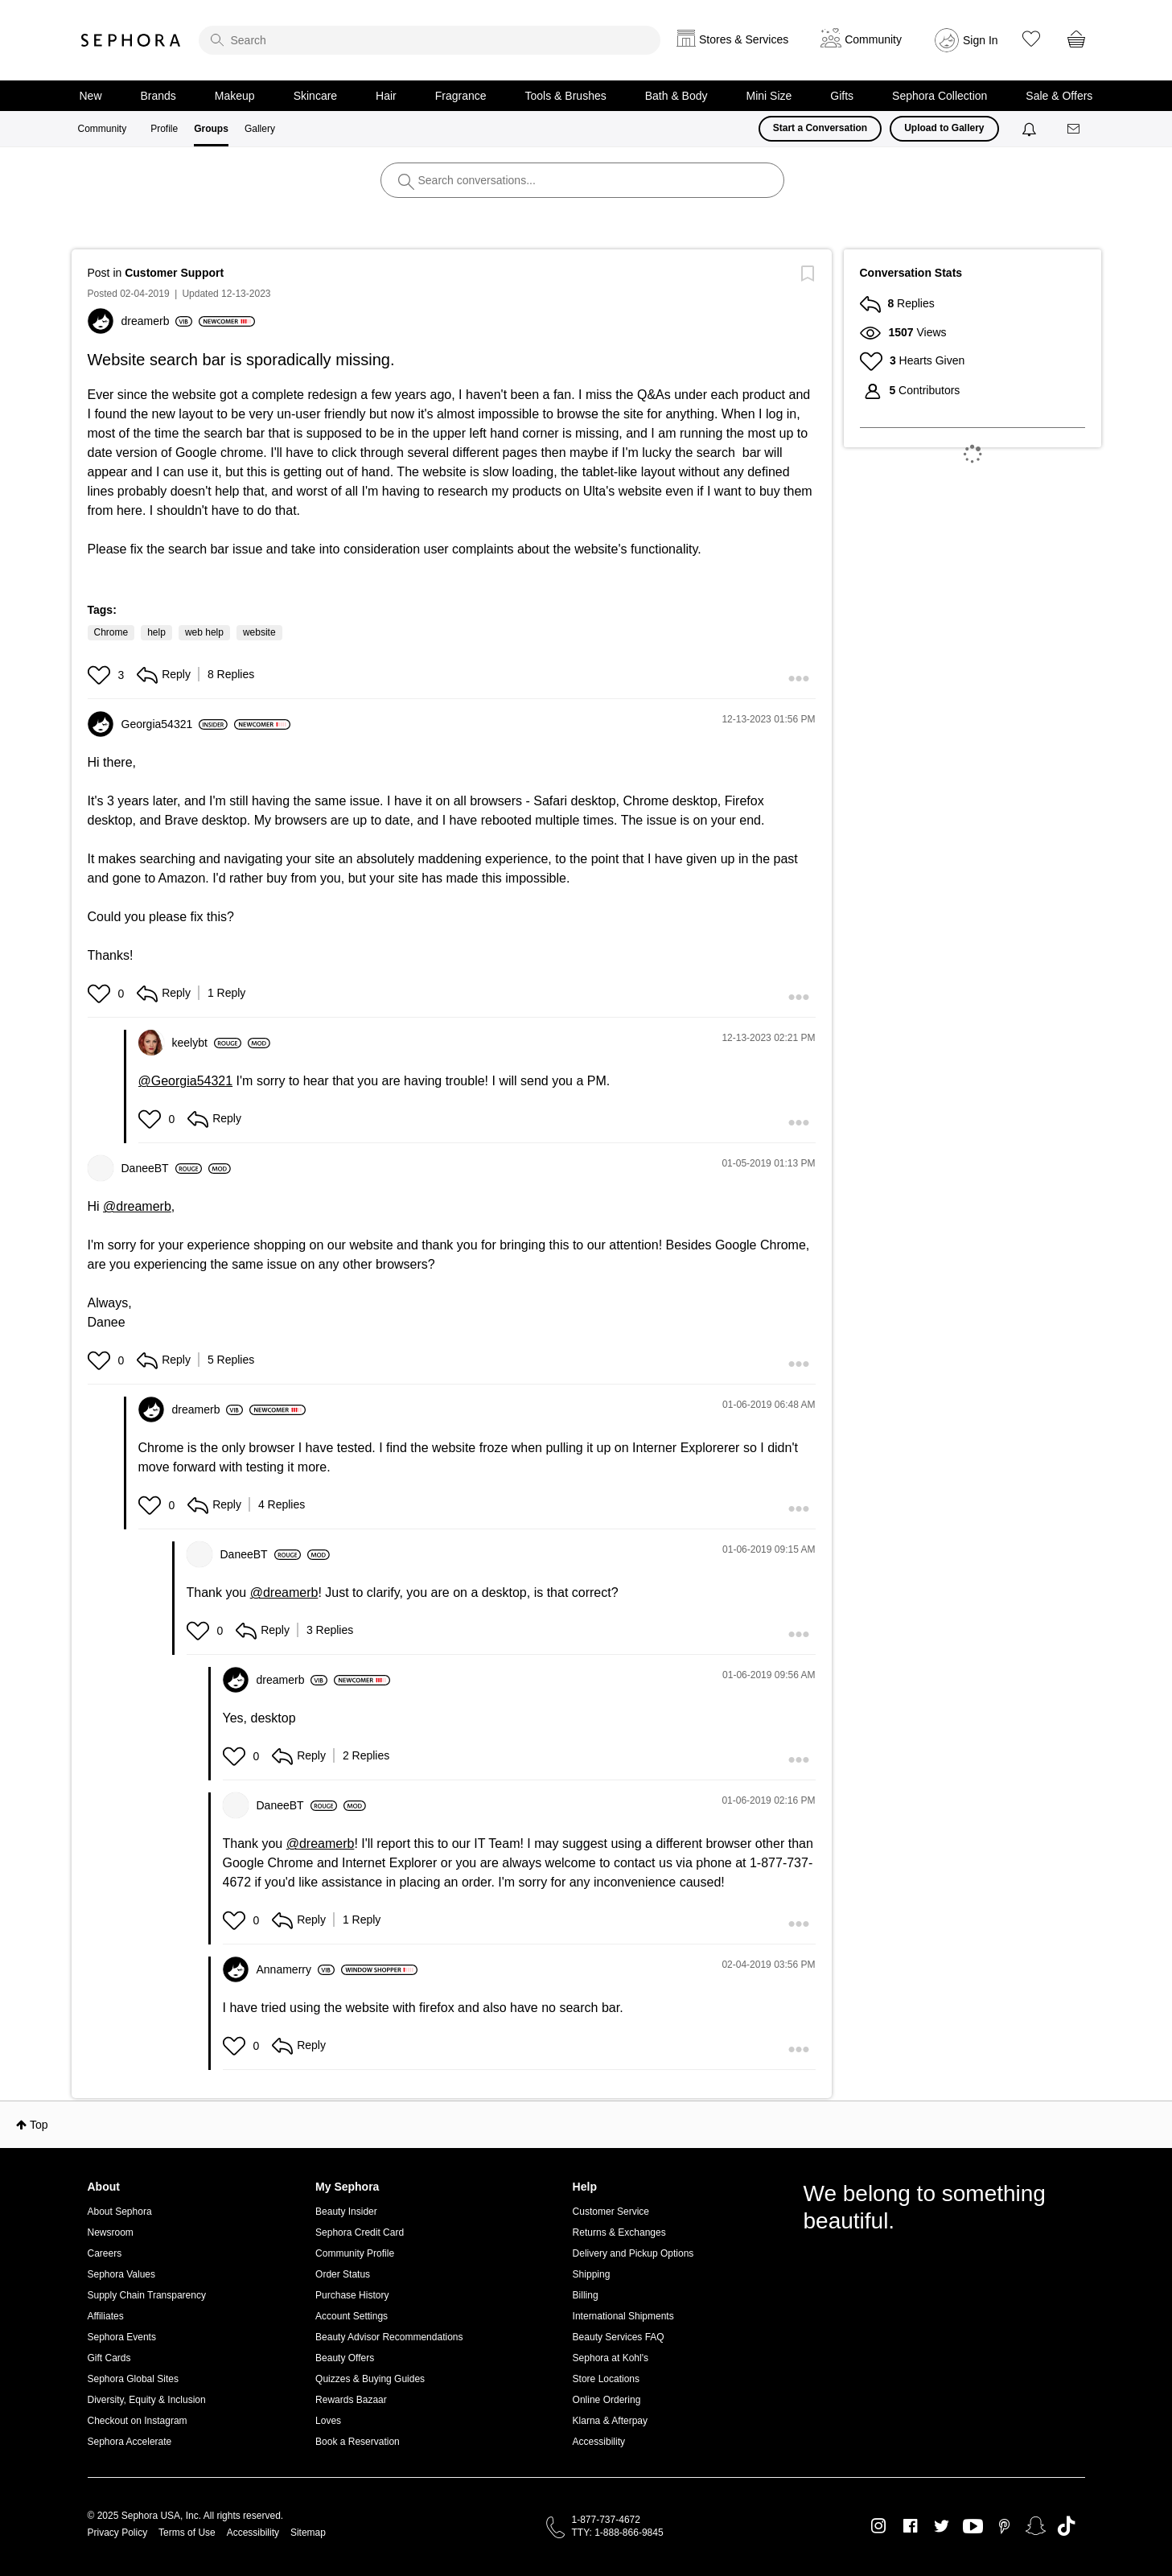 The image size is (1172, 2576). What do you see at coordinates (109, 2358) in the screenshot?
I see `Gift Cards` at bounding box center [109, 2358].